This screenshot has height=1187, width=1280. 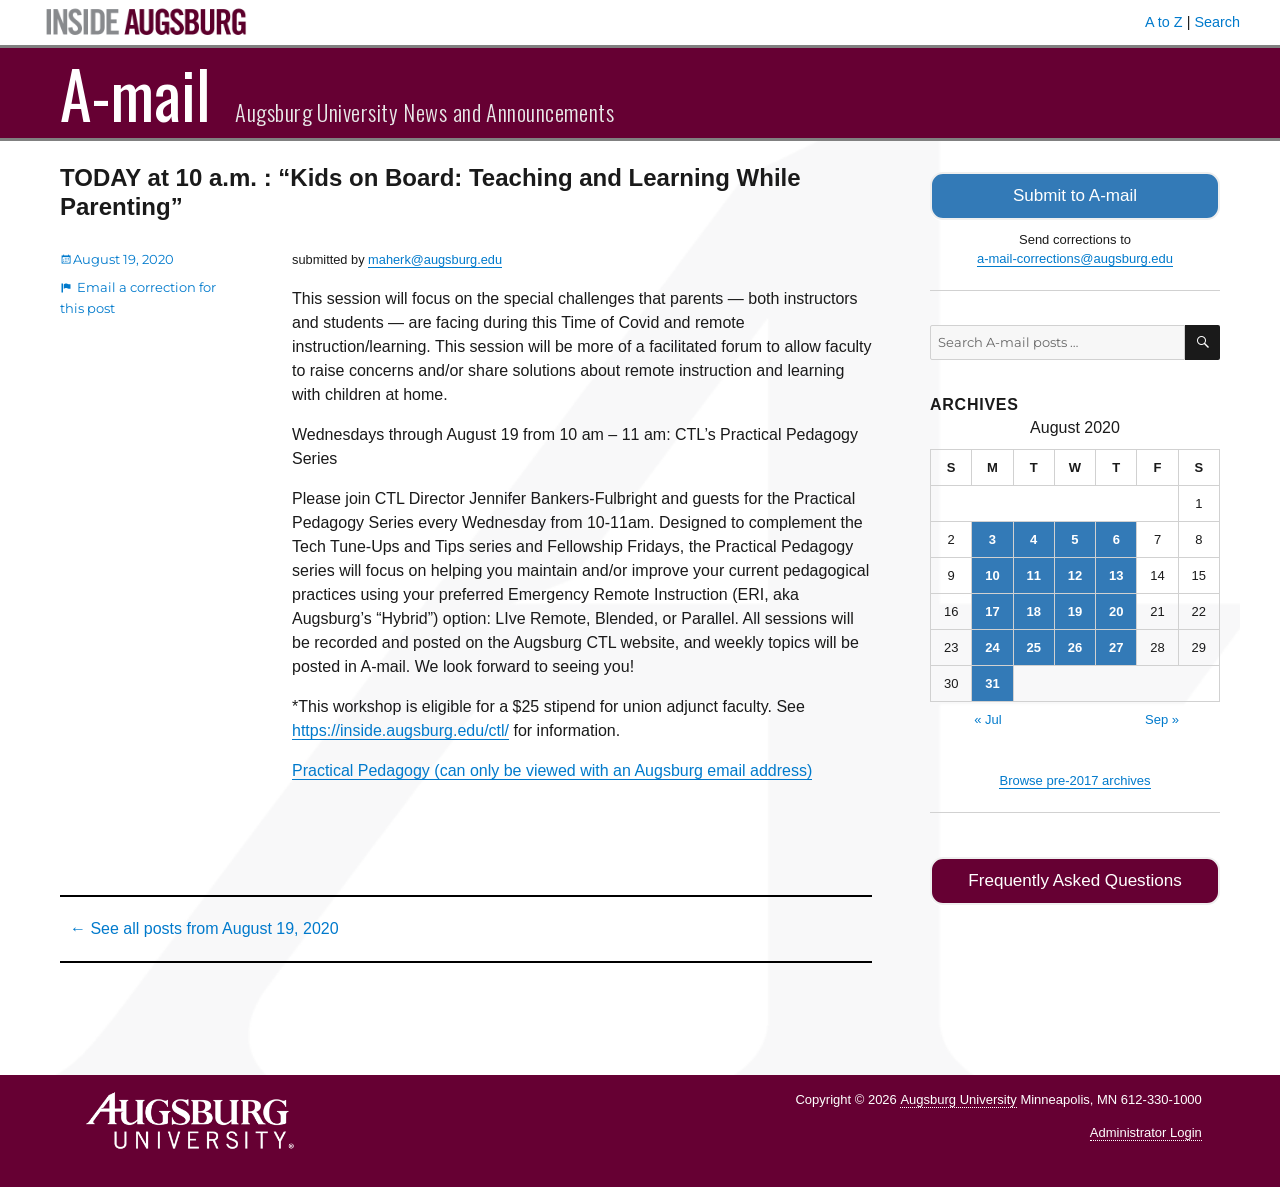 I want to click on Browse pre-2017 archives, so click(x=1074, y=778).